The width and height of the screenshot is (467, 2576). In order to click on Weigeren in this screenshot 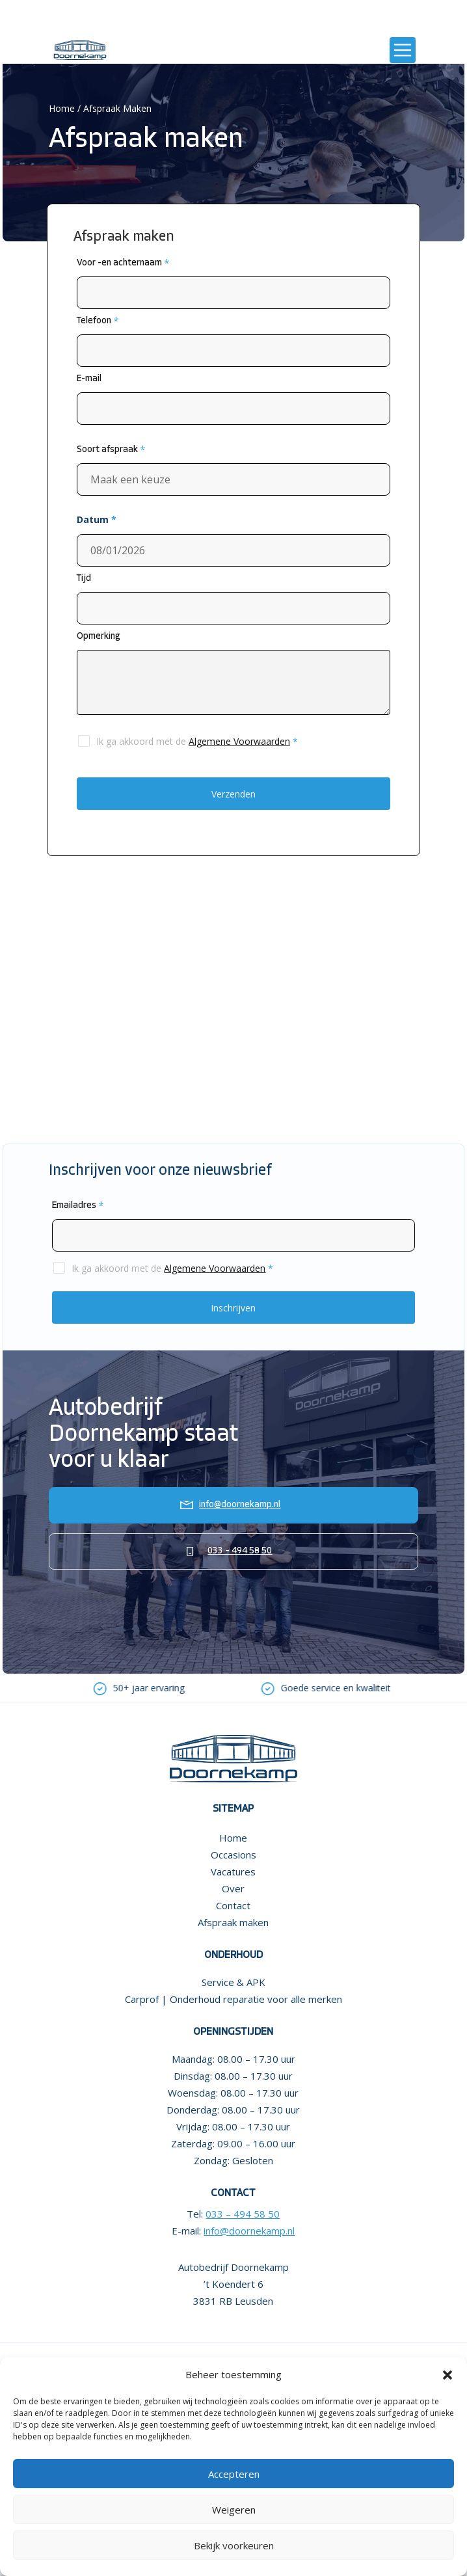, I will do `click(234, 2509)`.